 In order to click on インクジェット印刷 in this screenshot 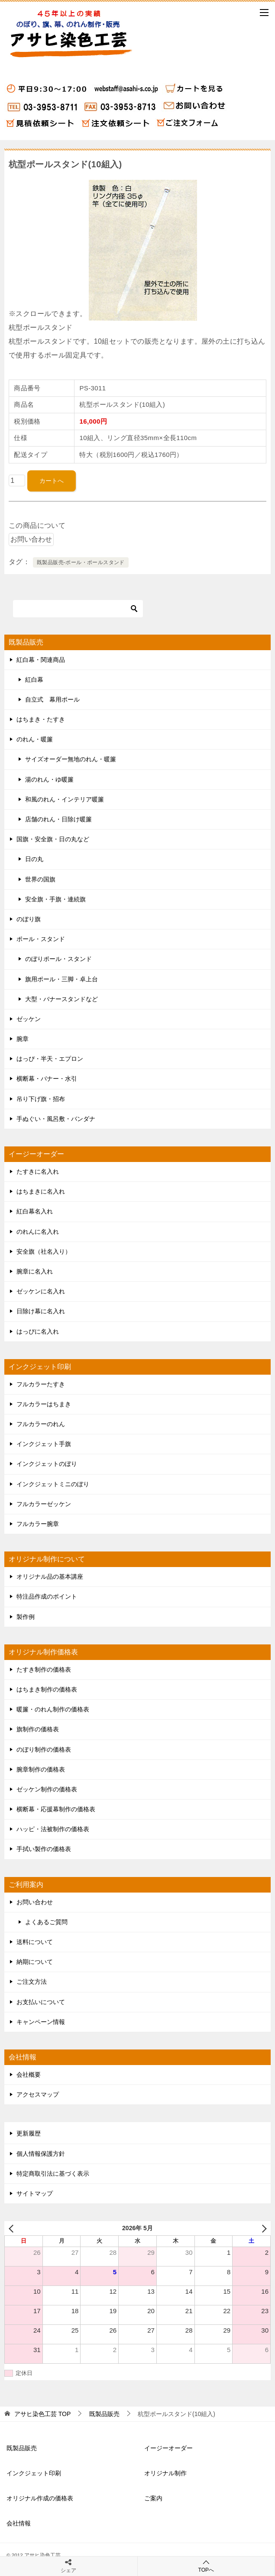, I will do `click(33, 2473)`.